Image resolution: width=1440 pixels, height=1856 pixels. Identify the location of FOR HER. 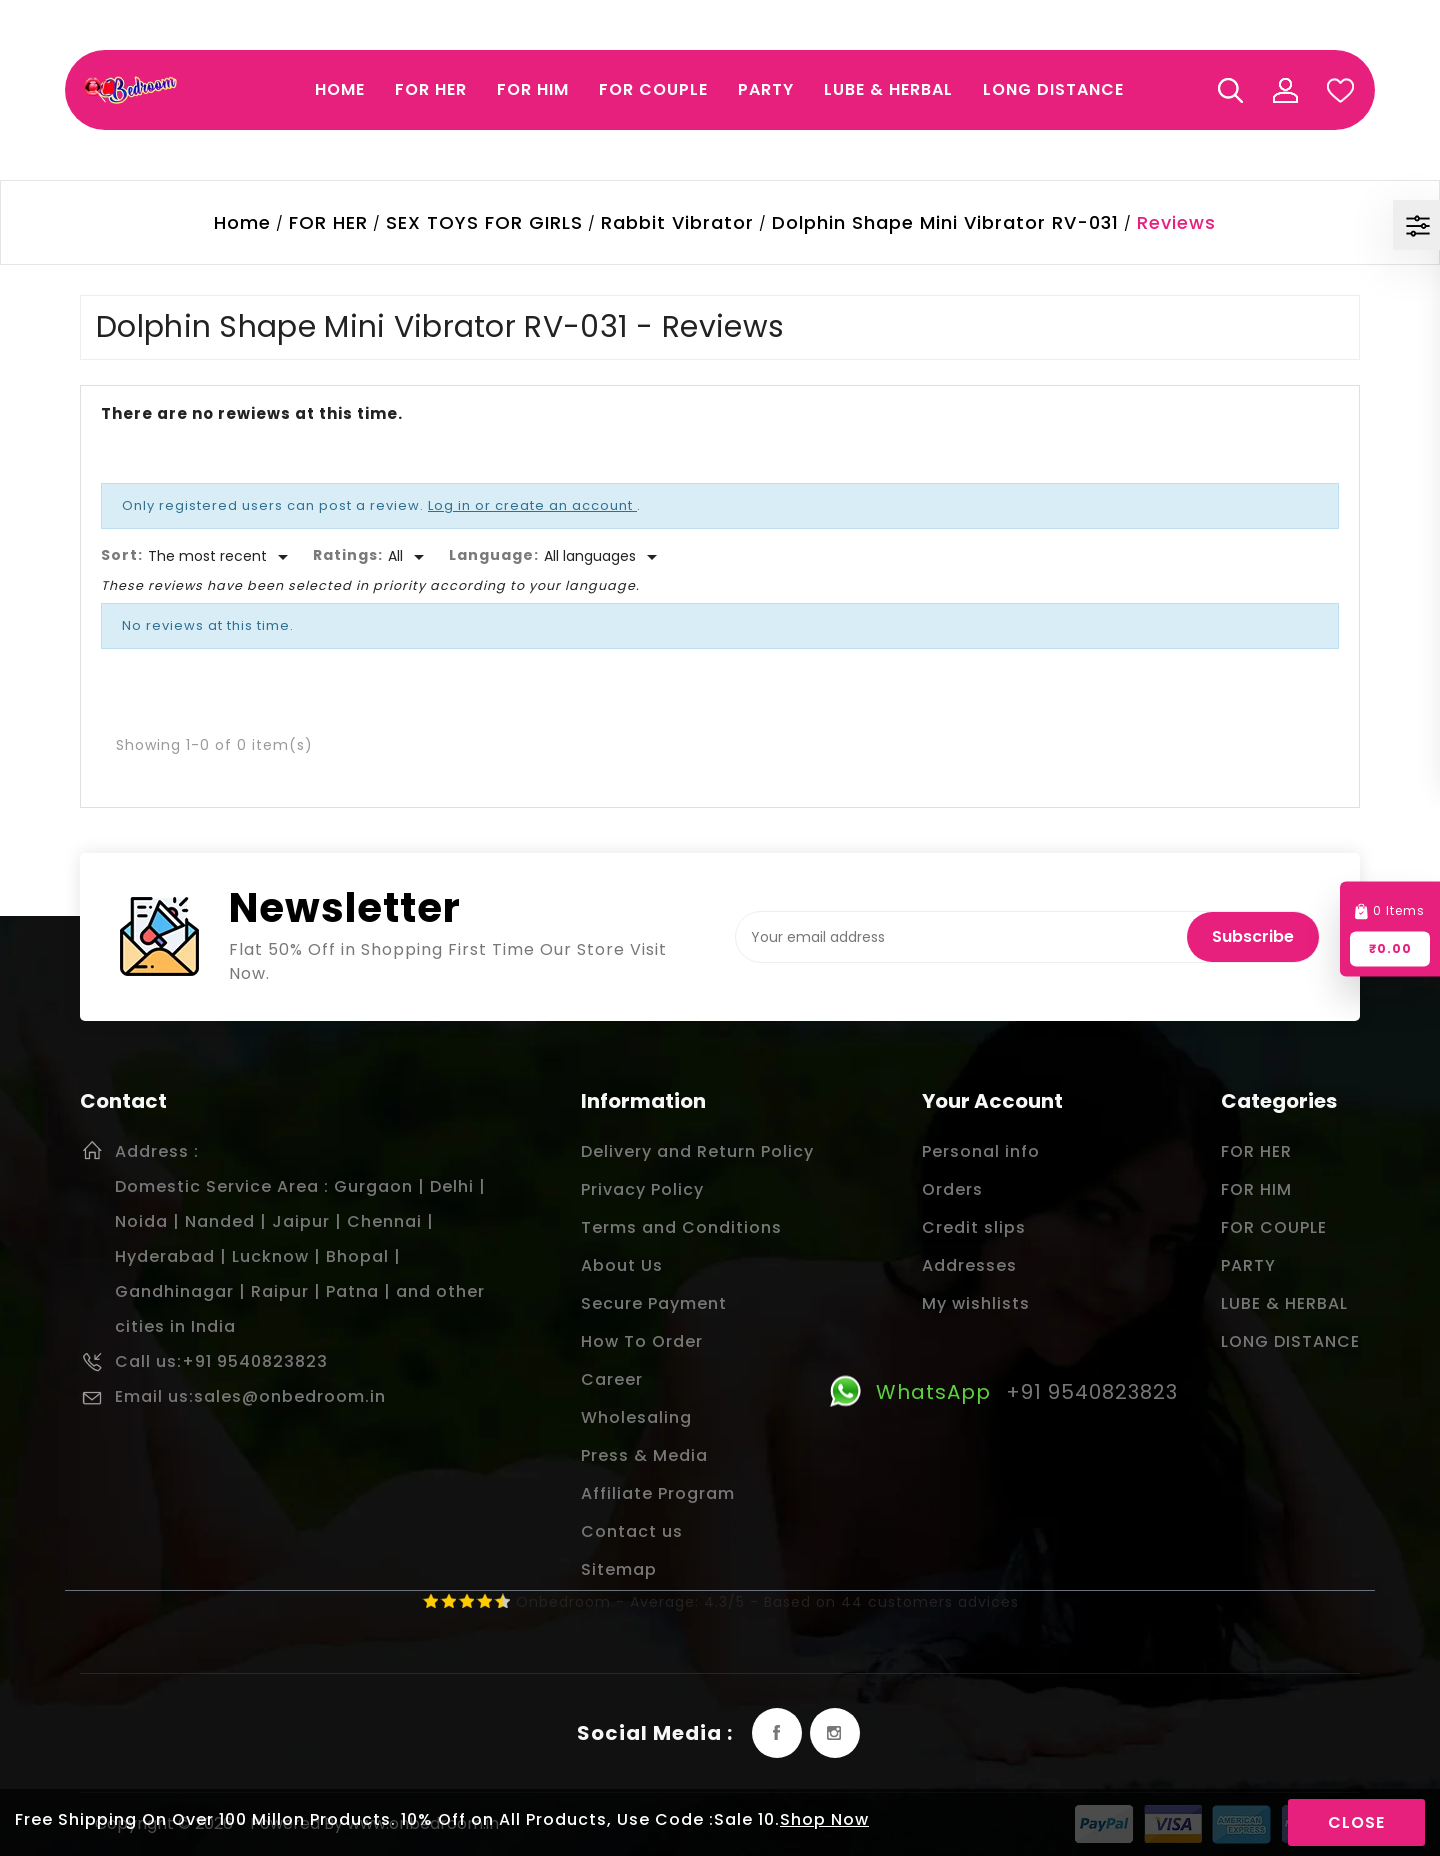
(1256, 1151).